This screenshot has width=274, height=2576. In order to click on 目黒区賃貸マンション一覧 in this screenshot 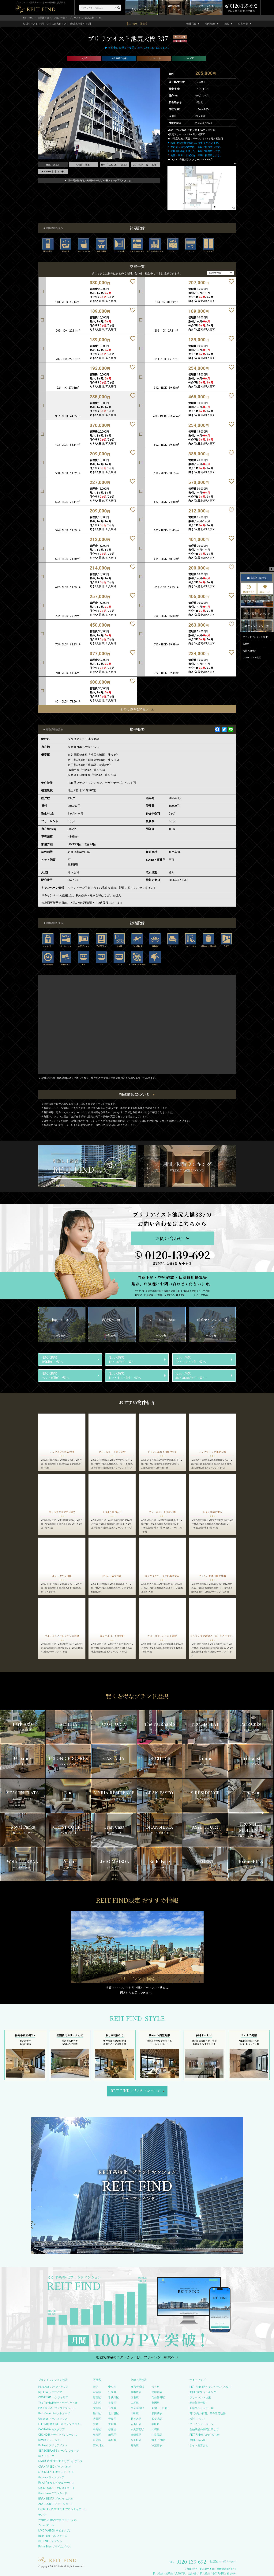, I will do `click(51, 17)`.